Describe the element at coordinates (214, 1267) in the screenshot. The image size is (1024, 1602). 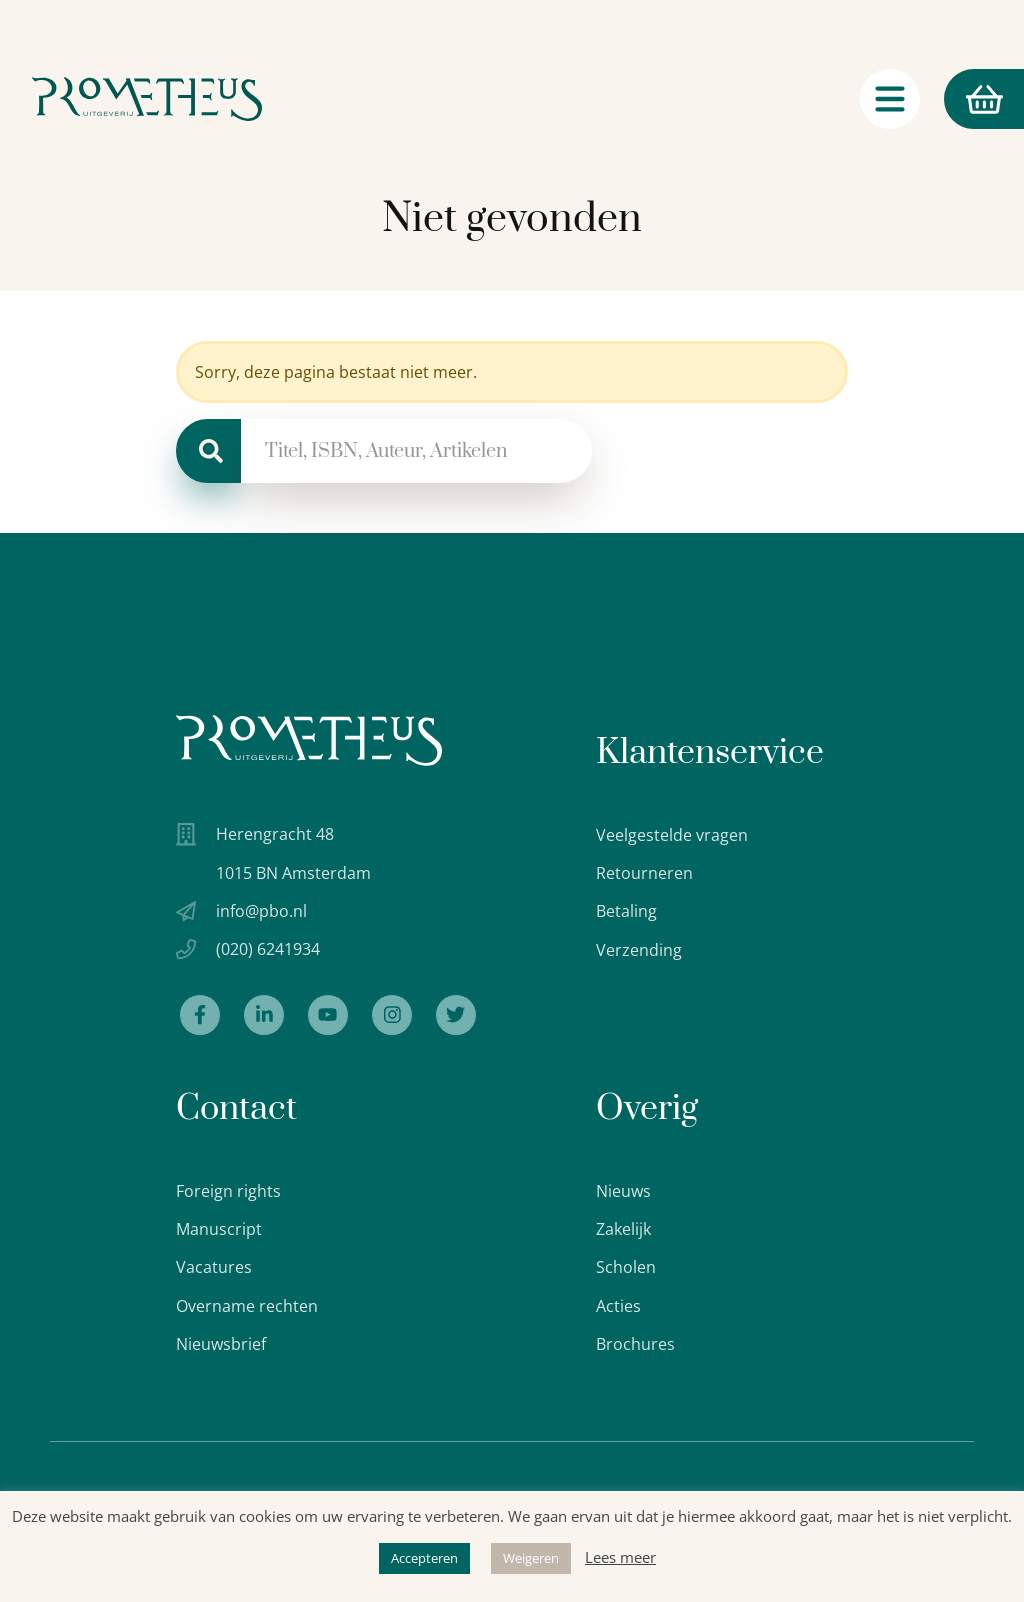
I see `Vacatures` at that location.